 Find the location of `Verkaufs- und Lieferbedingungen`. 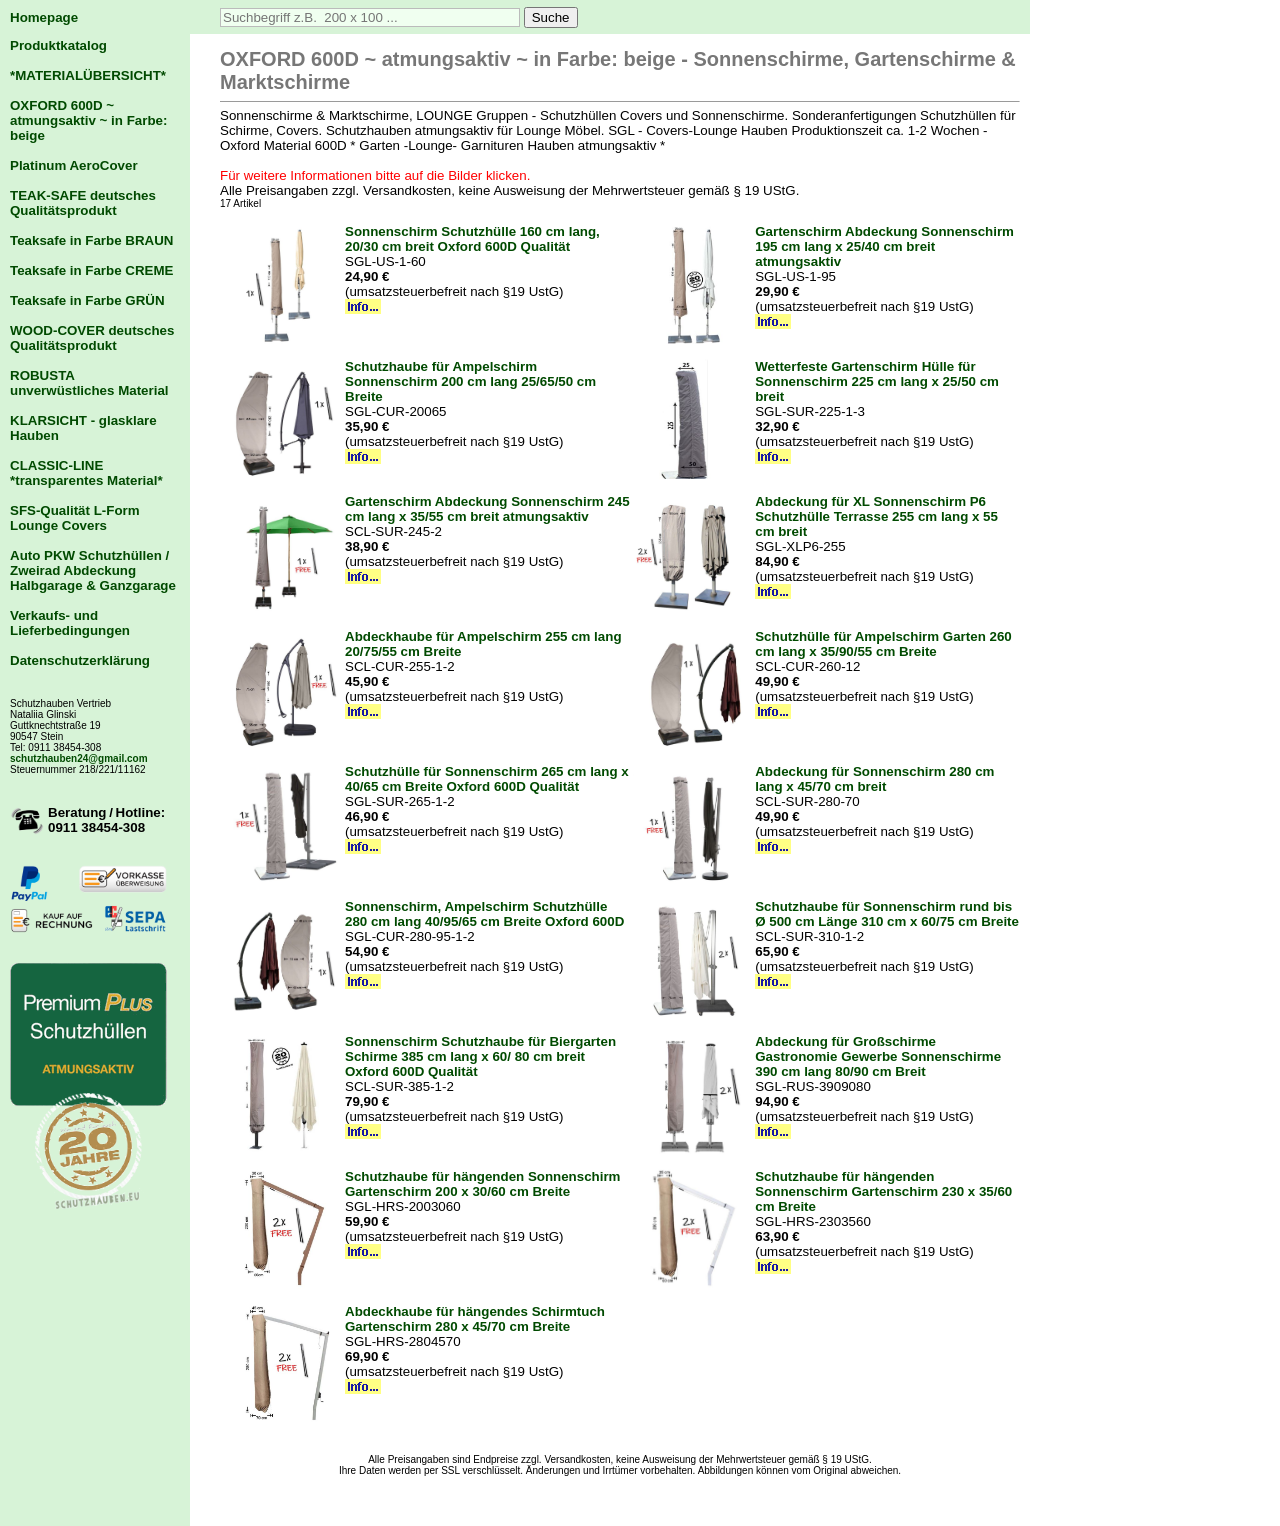

Verkaufs- und Lieferbedingungen is located at coordinates (70, 623).